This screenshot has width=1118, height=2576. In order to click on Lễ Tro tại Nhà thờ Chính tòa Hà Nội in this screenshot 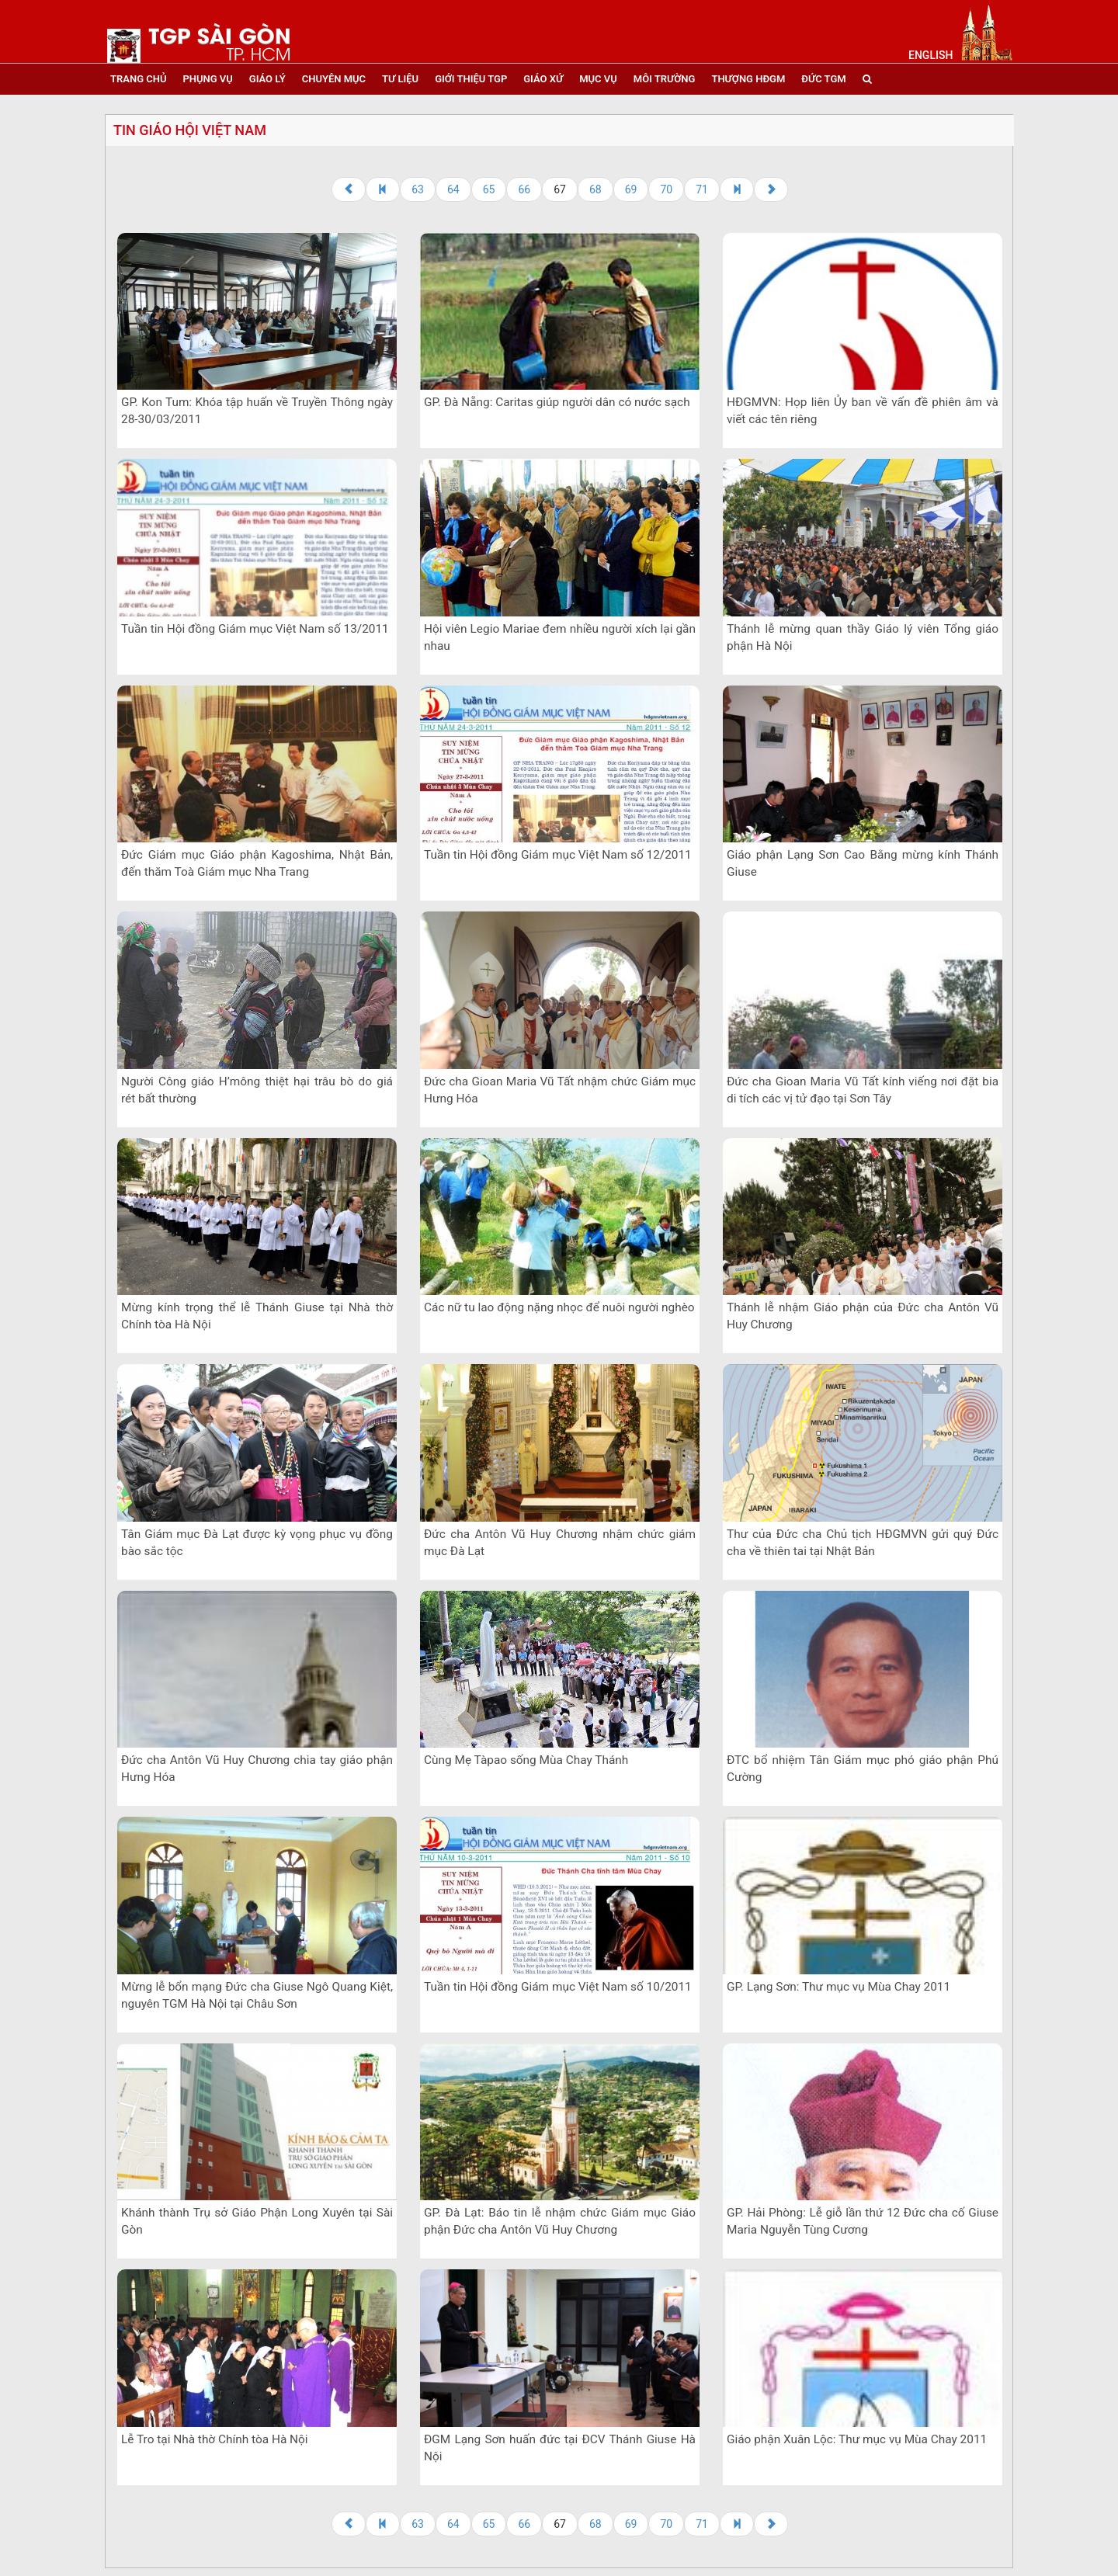, I will do `click(214, 2439)`.